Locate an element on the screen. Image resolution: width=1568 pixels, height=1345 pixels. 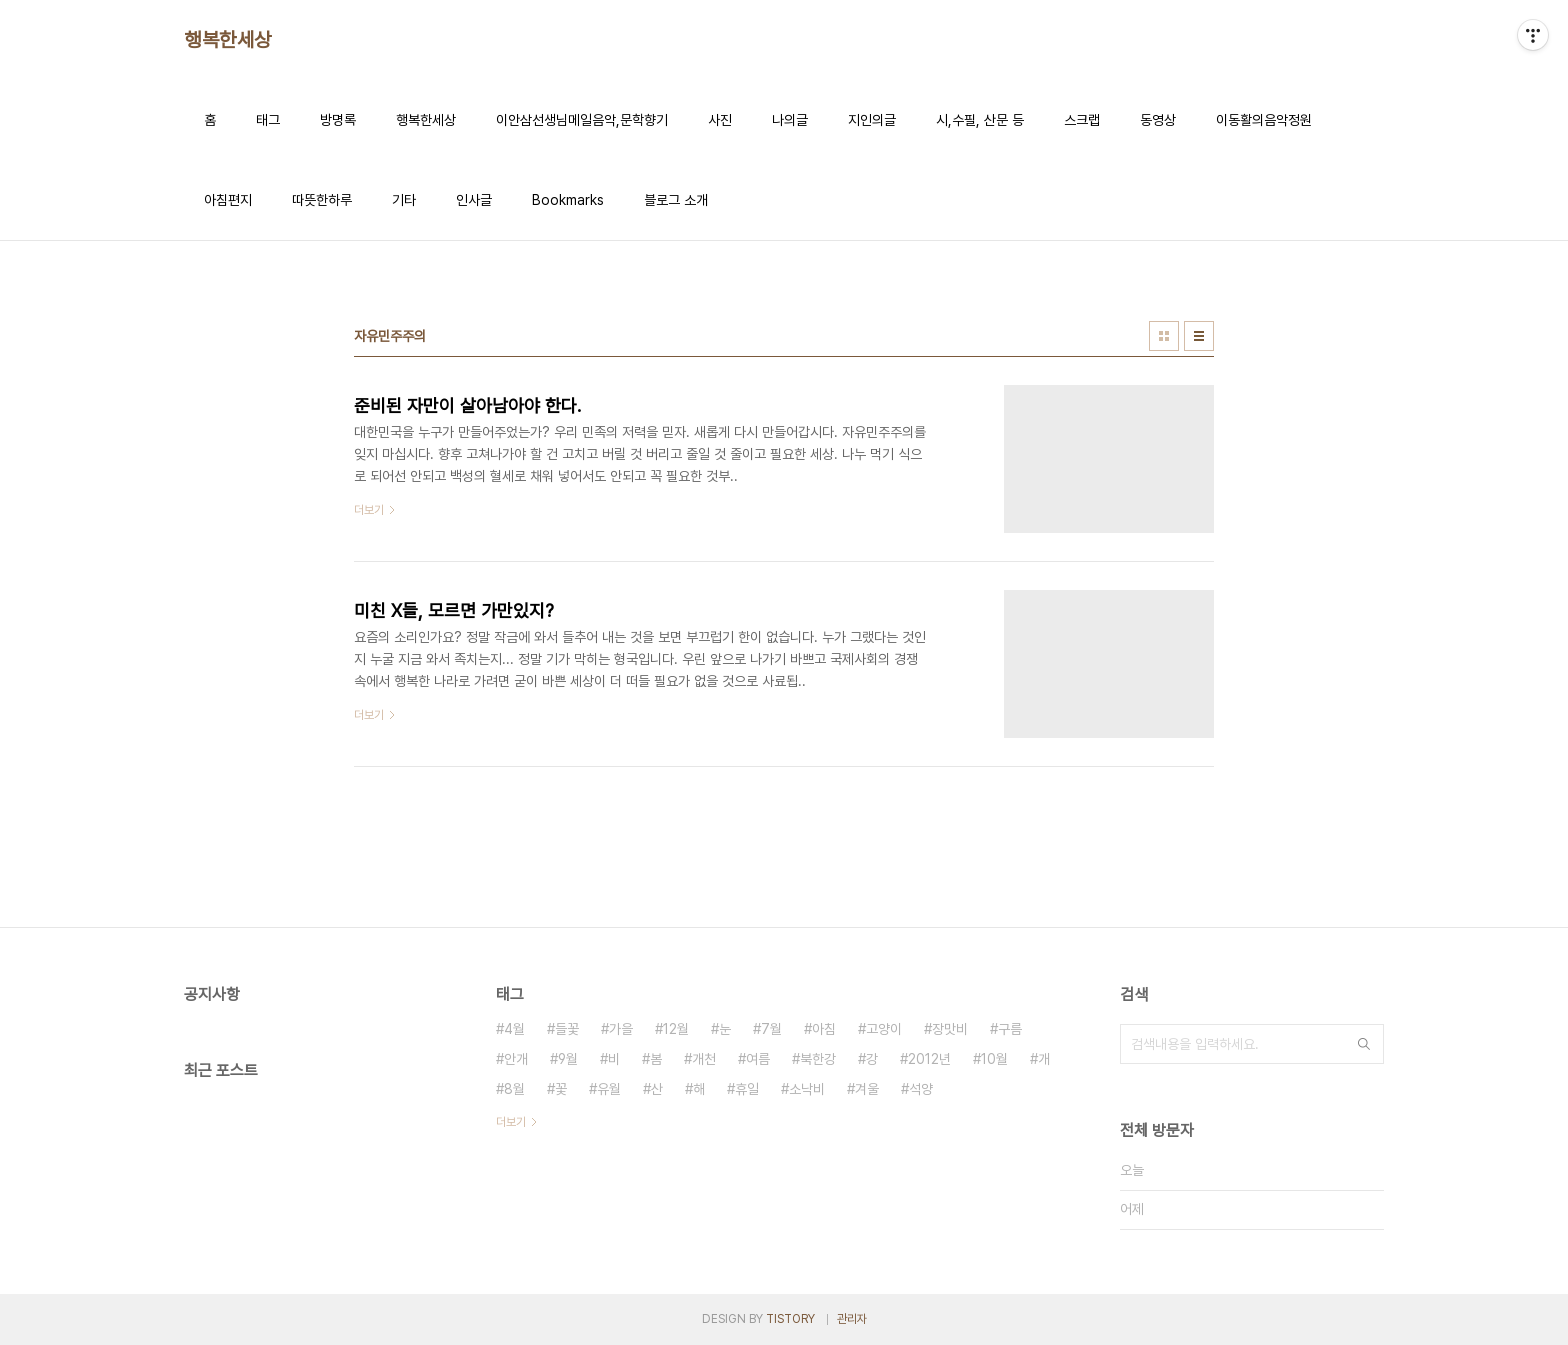
안개 is located at coordinates (516, 1059).